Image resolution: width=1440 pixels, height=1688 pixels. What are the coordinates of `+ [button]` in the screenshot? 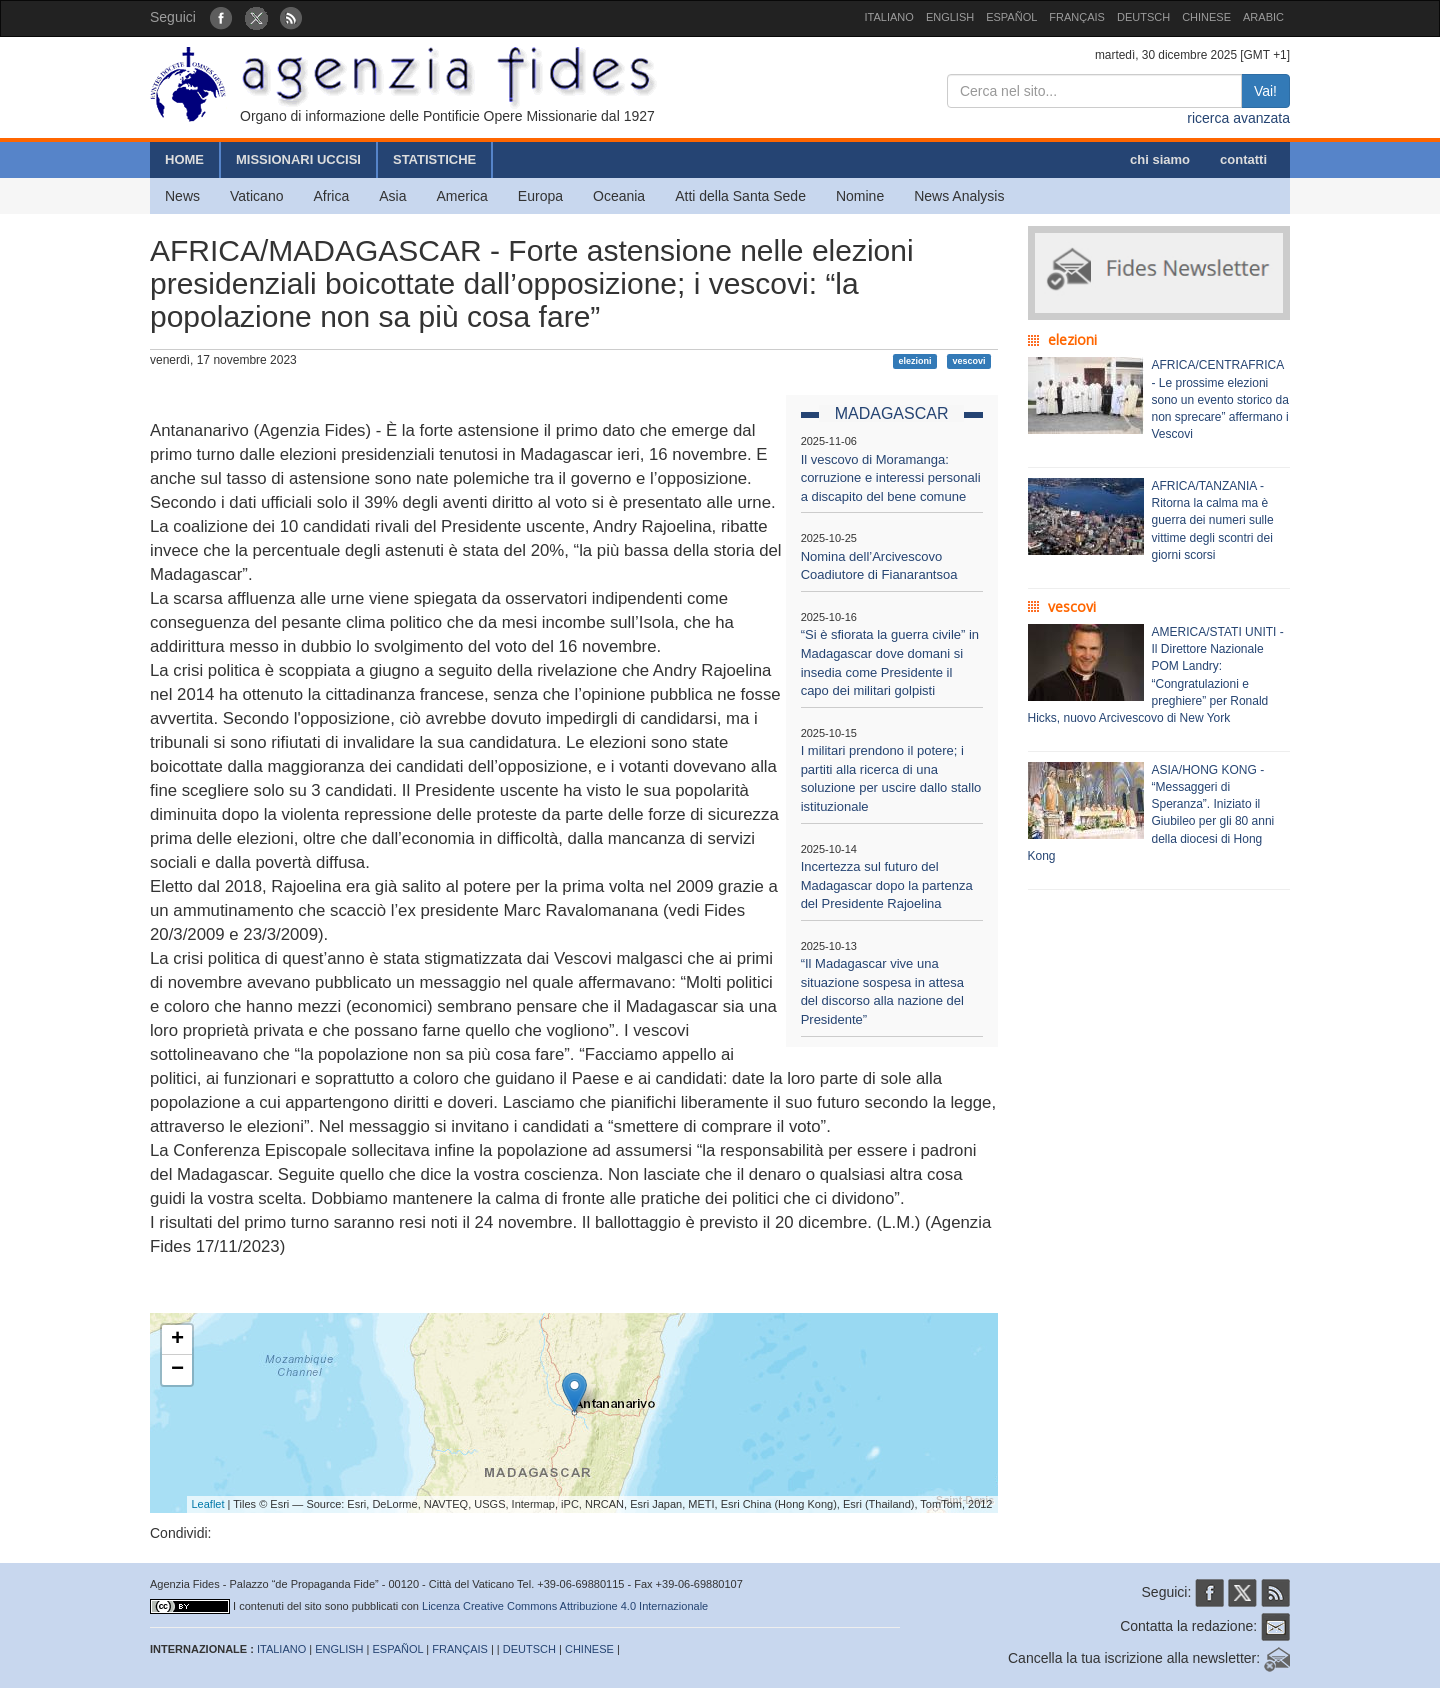 It's located at (177, 1340).